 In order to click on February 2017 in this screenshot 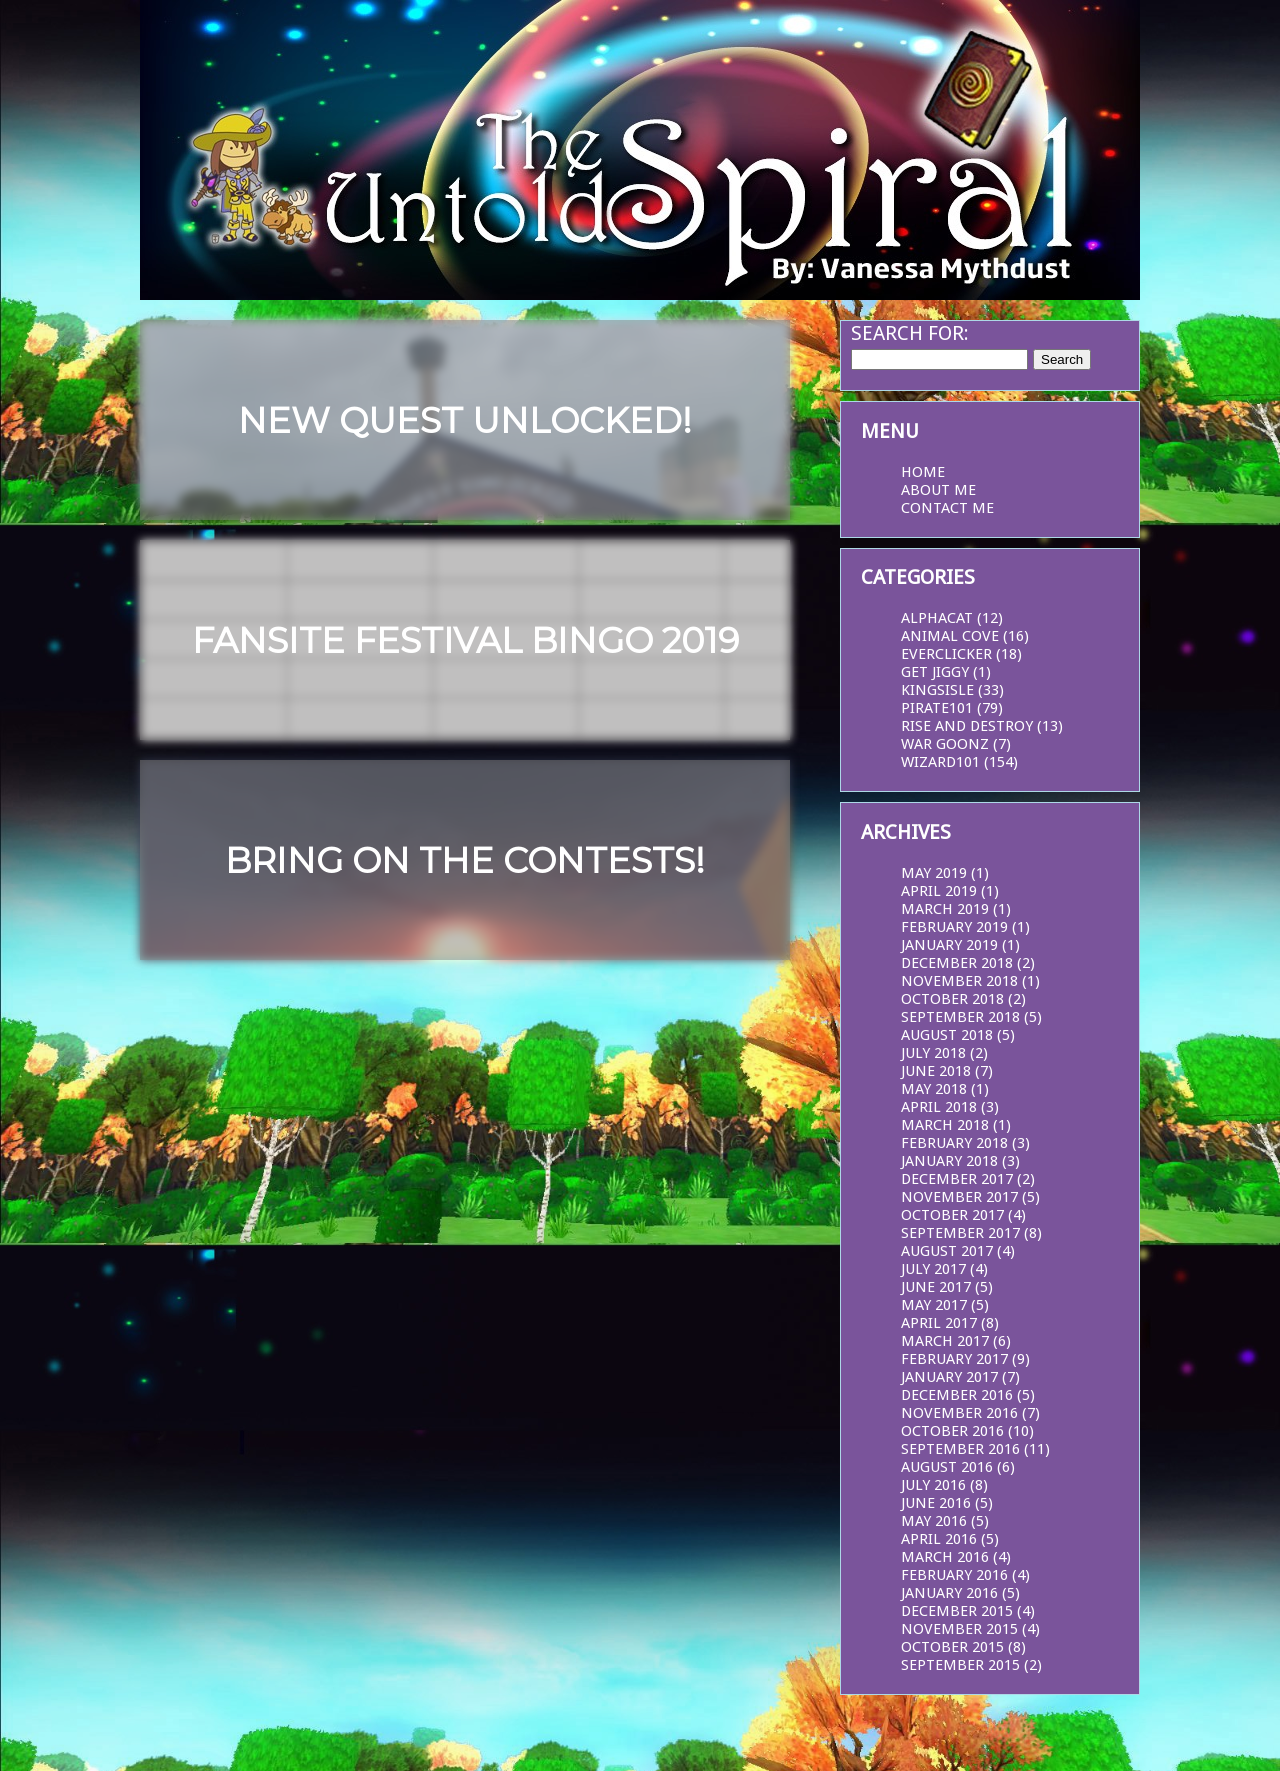, I will do `click(954, 1359)`.